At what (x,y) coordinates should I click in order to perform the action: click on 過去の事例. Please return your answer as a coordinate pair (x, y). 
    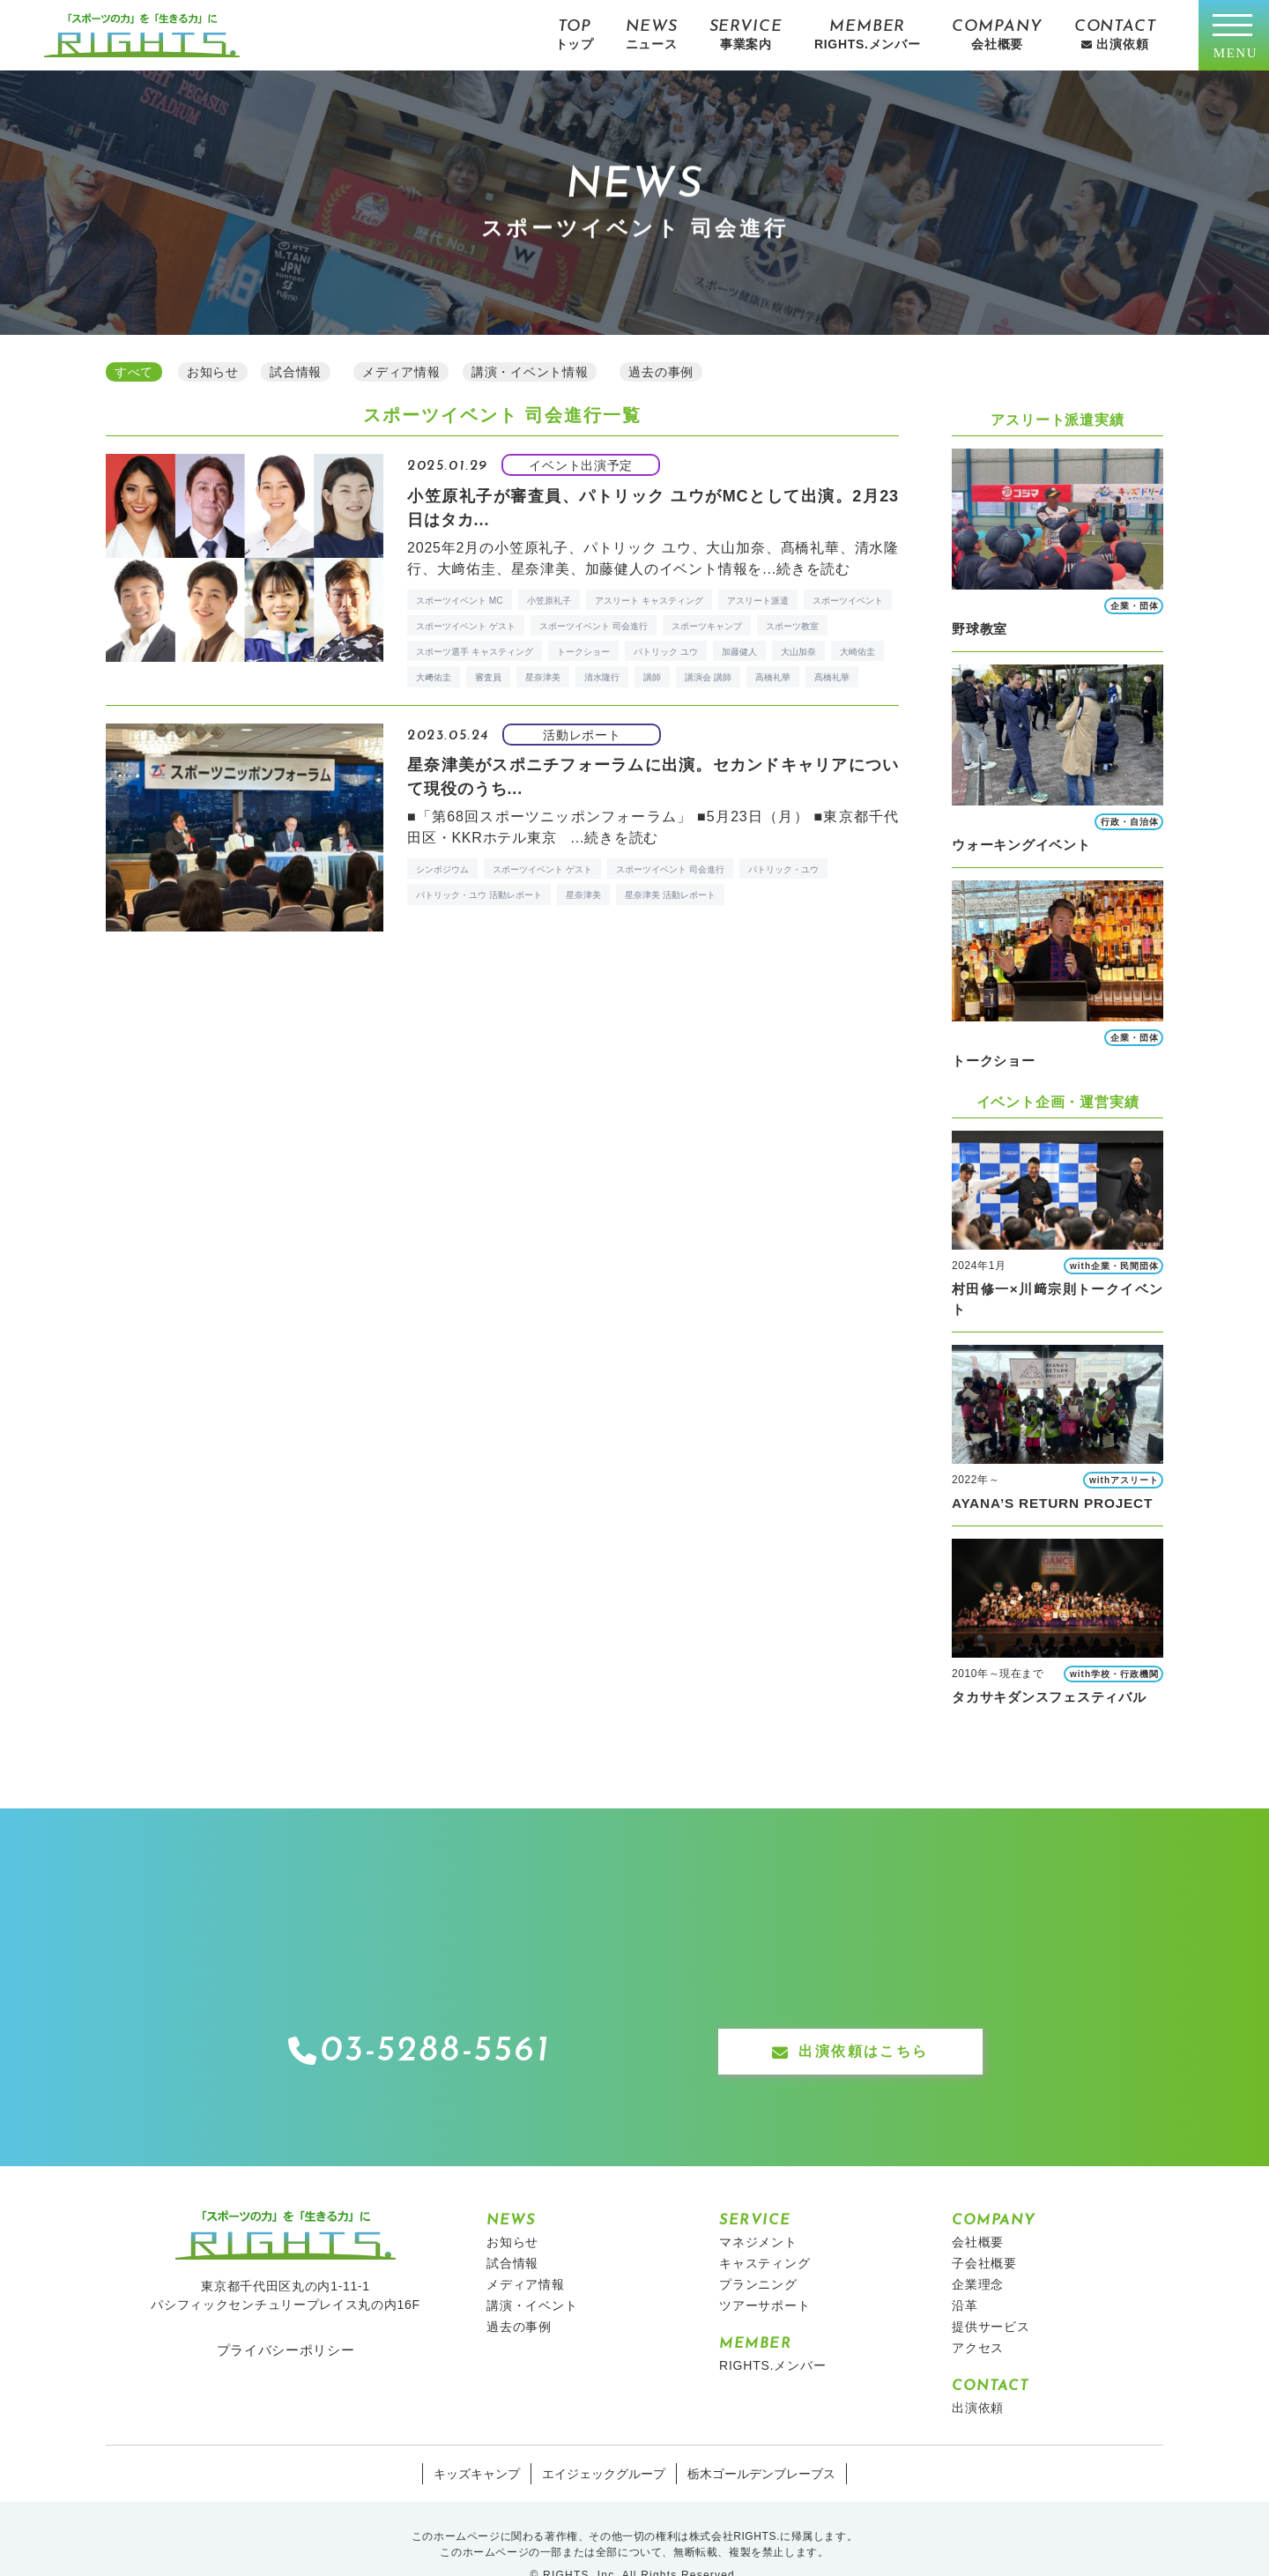
    Looking at the image, I should click on (519, 2293).